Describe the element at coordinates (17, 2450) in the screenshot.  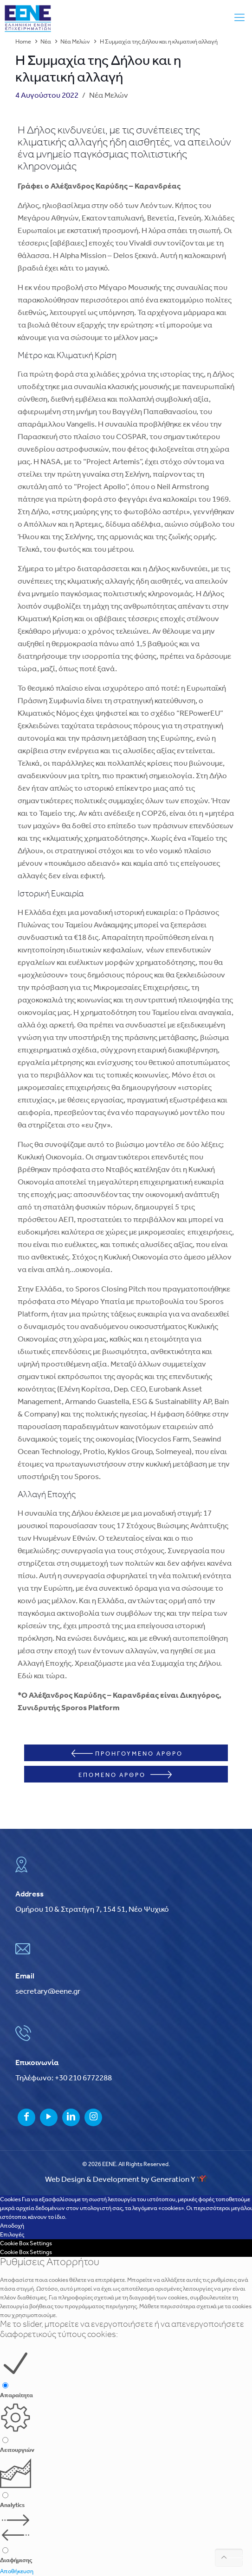
I see `Λειτουργιών` at that location.